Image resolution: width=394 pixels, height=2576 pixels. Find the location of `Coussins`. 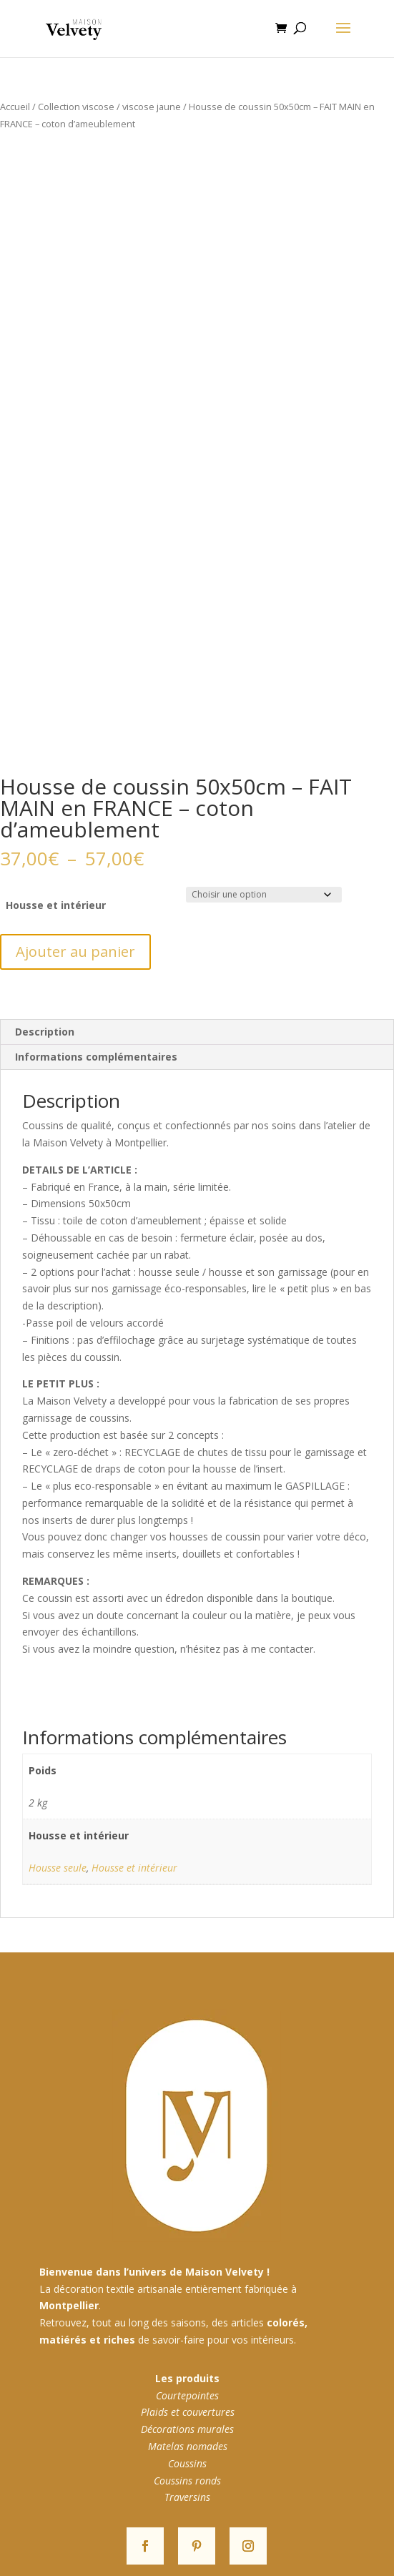

Coussins is located at coordinates (187, 2463).